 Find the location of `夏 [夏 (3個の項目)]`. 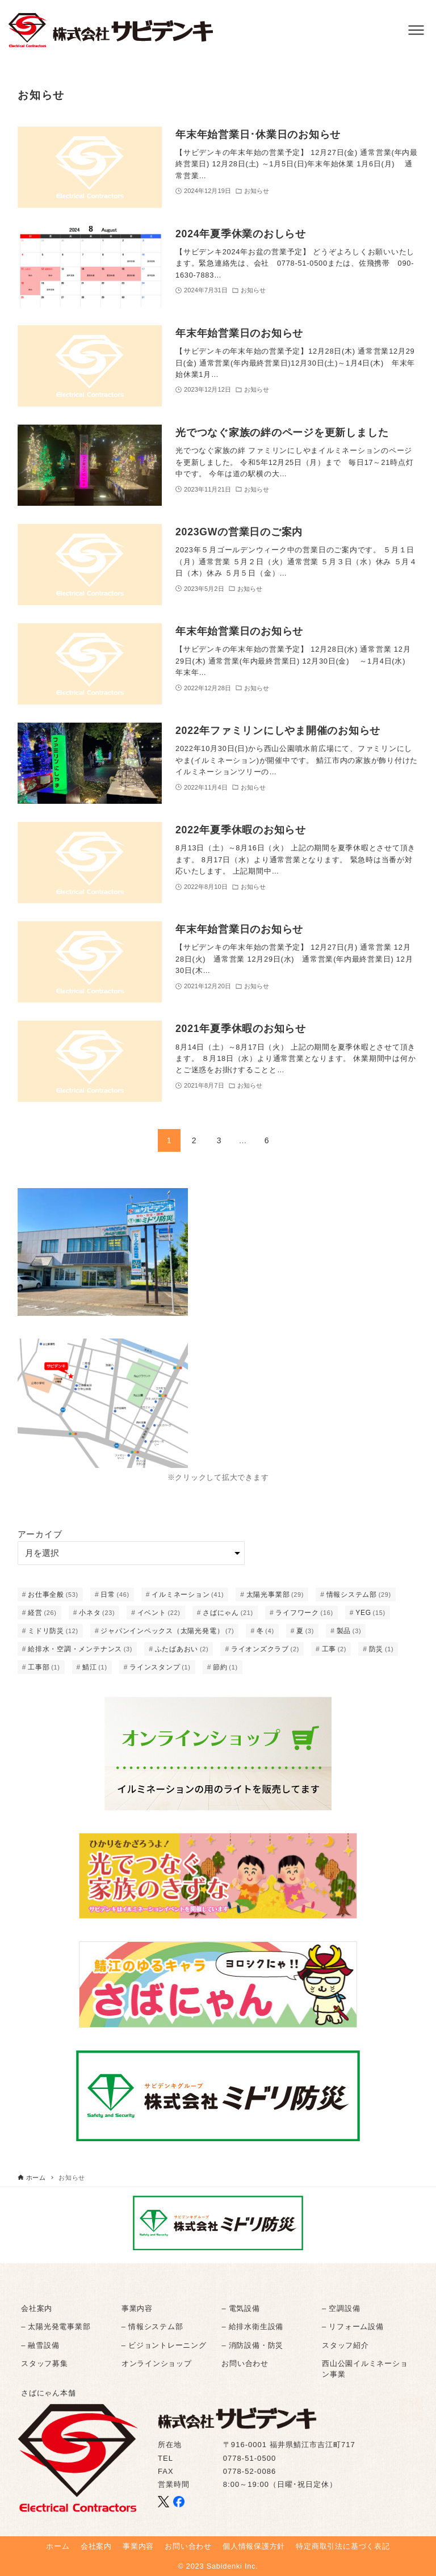

夏 [夏 (3個の項目)] is located at coordinates (305, 1631).